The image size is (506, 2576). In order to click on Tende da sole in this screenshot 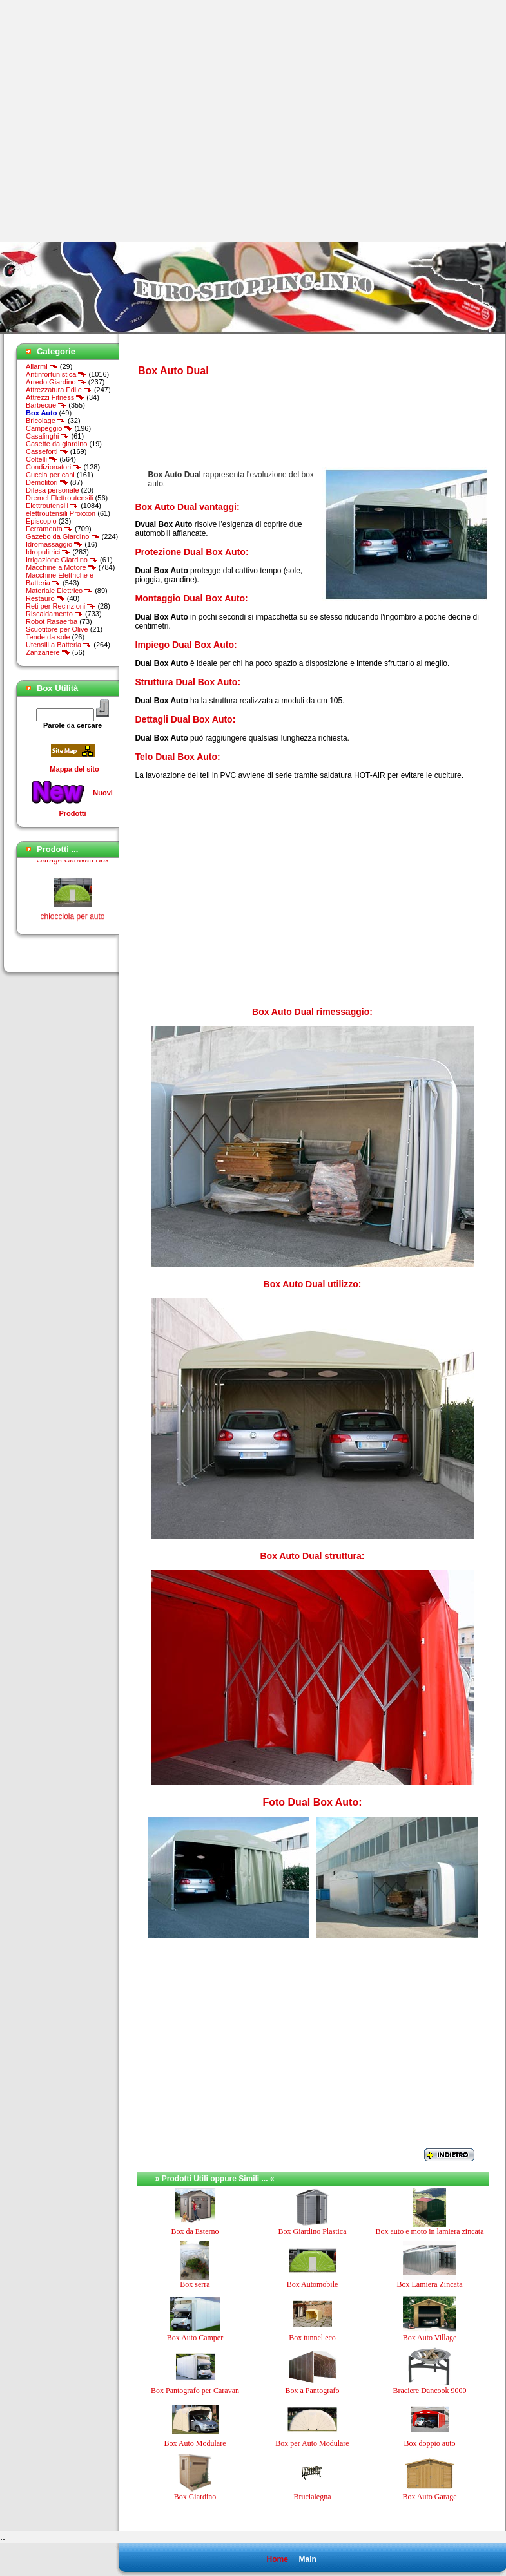, I will do `click(48, 637)`.